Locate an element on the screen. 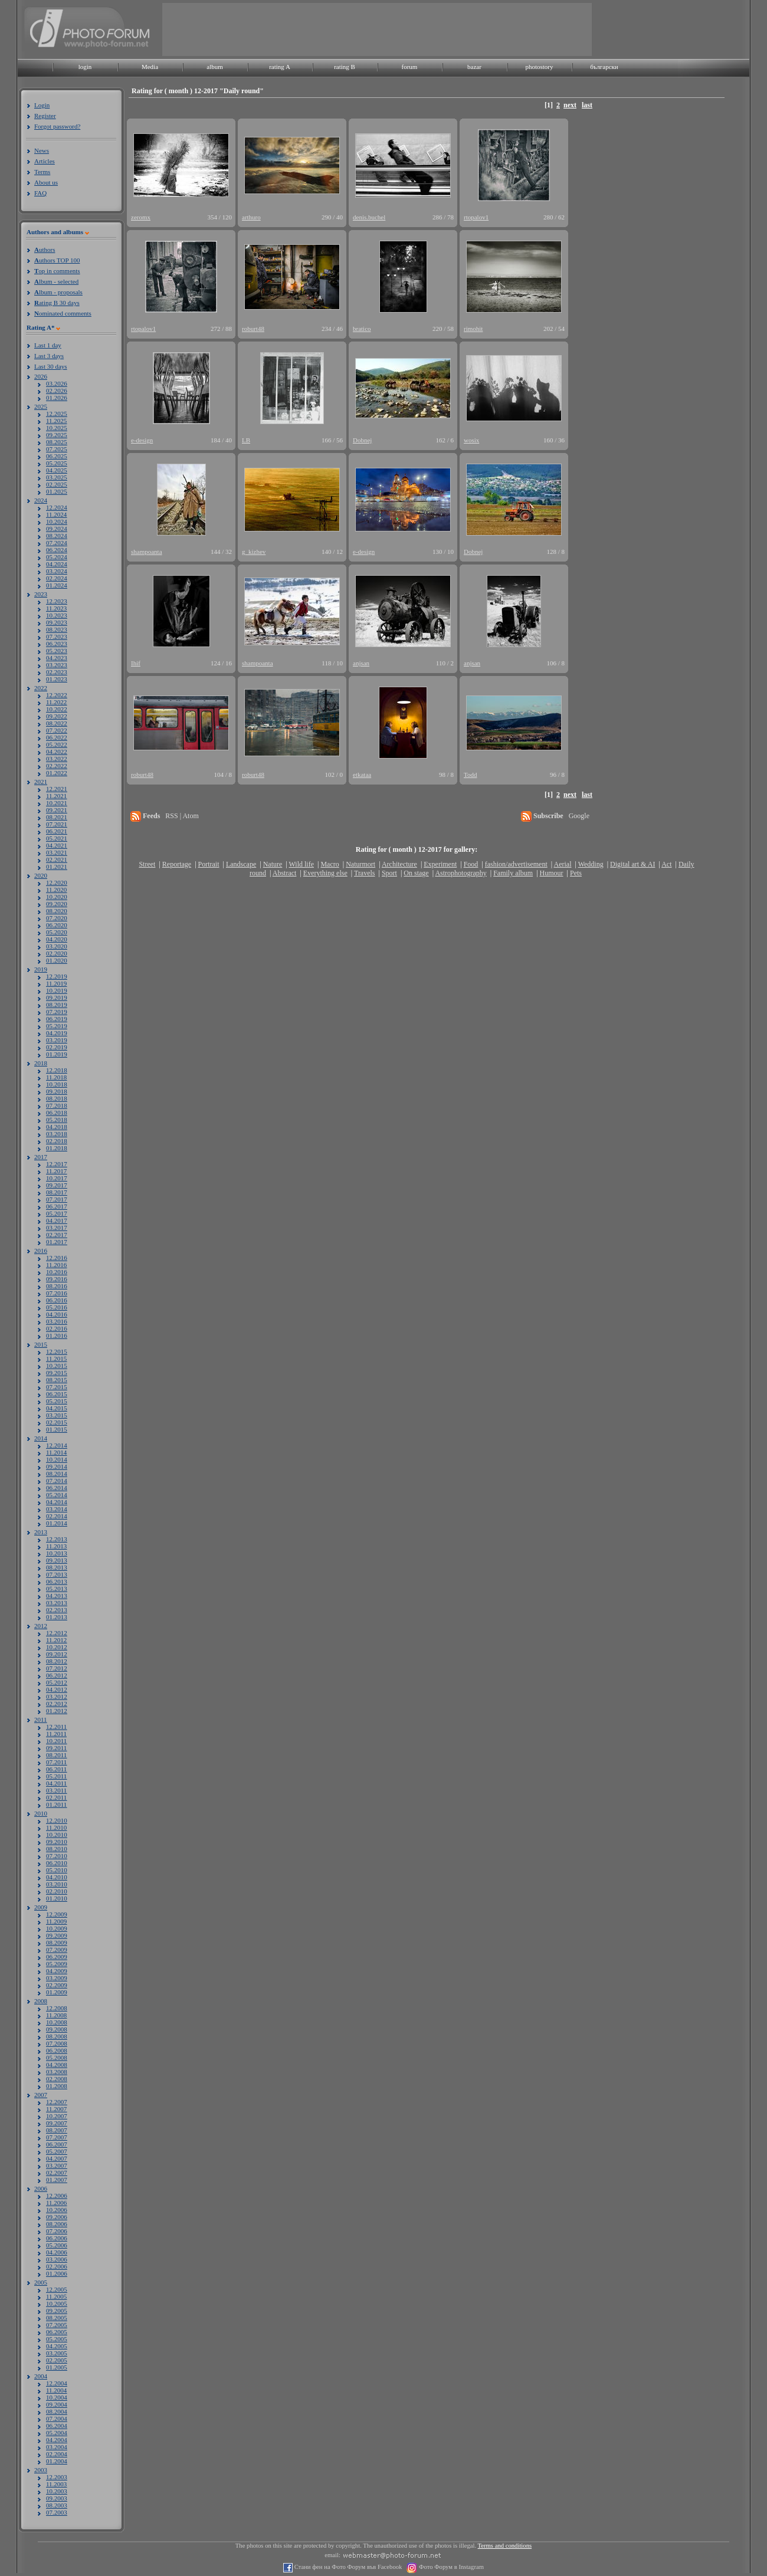 Image resolution: width=767 pixels, height=2576 pixels. 10.2015 is located at coordinates (56, 1365).